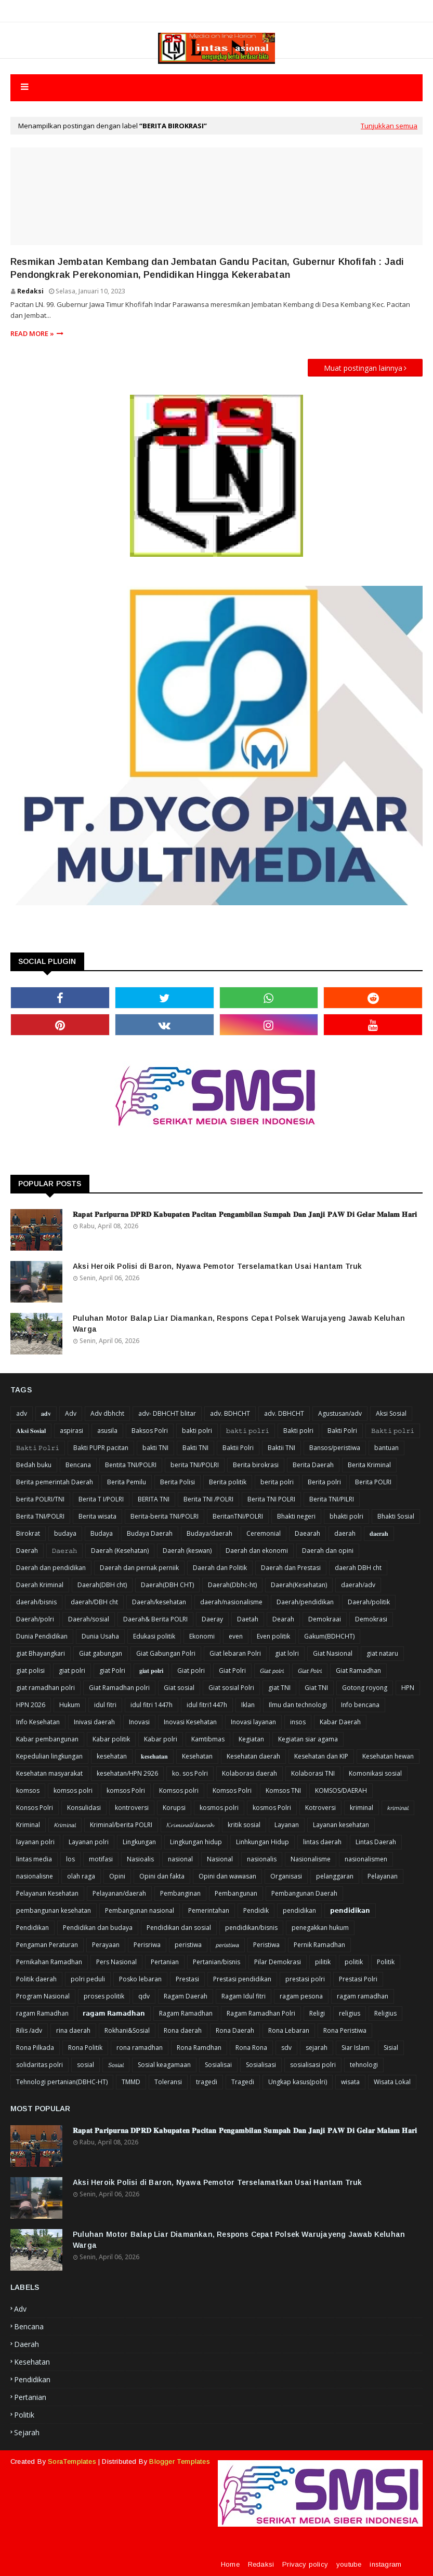  I want to click on Berita-berita TNI/POLRI, so click(164, 1516).